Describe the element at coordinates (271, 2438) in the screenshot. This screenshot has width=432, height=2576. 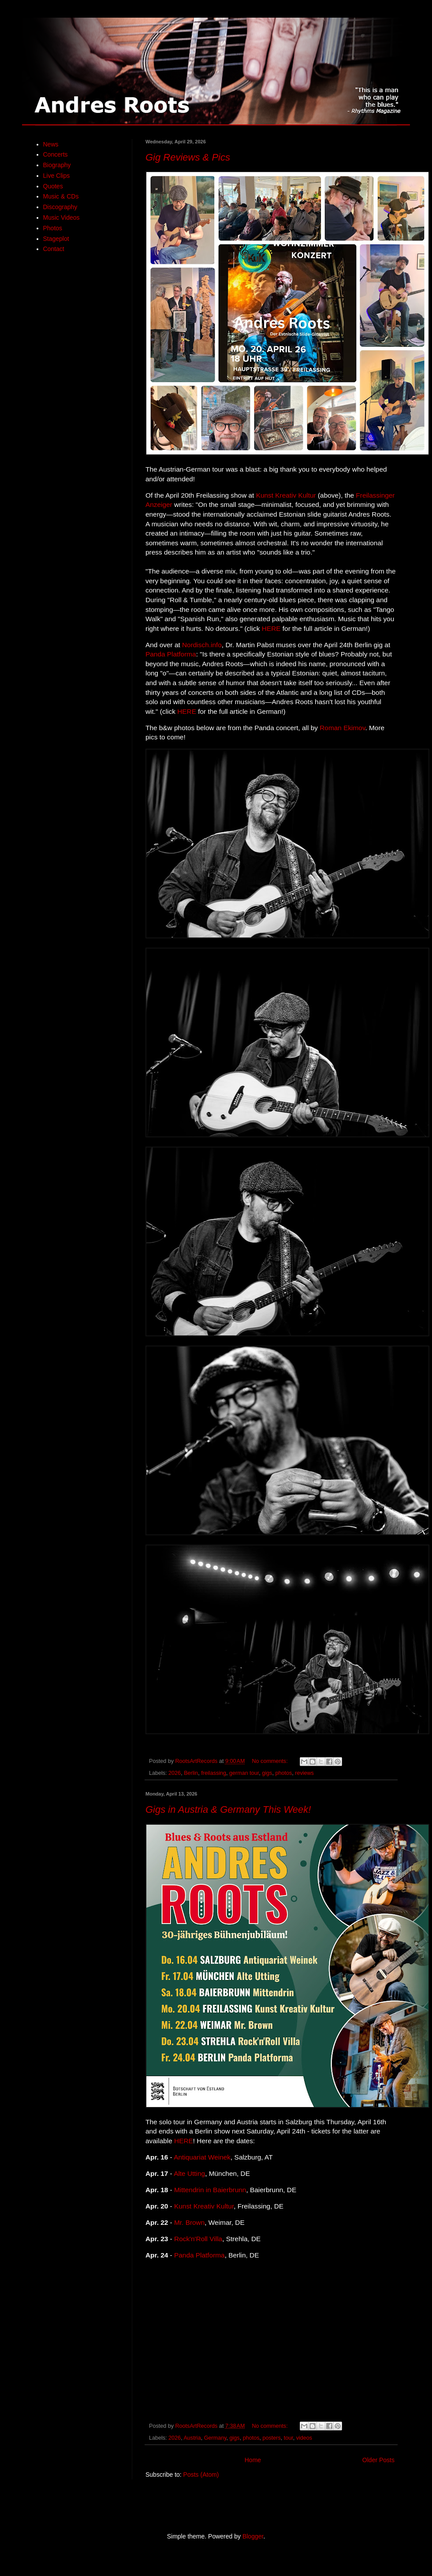
I see `posters` at that location.